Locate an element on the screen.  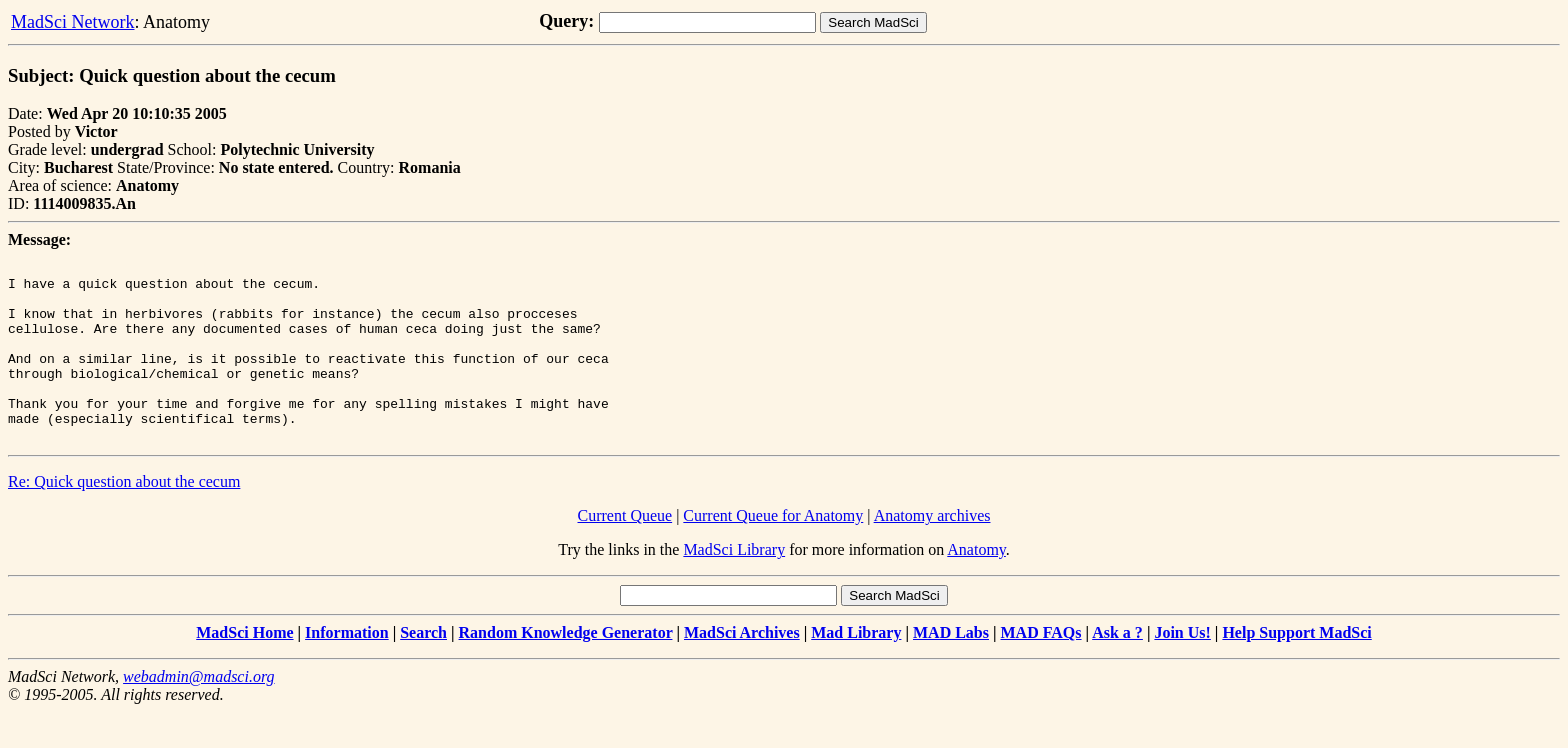
Anatomy archives is located at coordinates (932, 551).